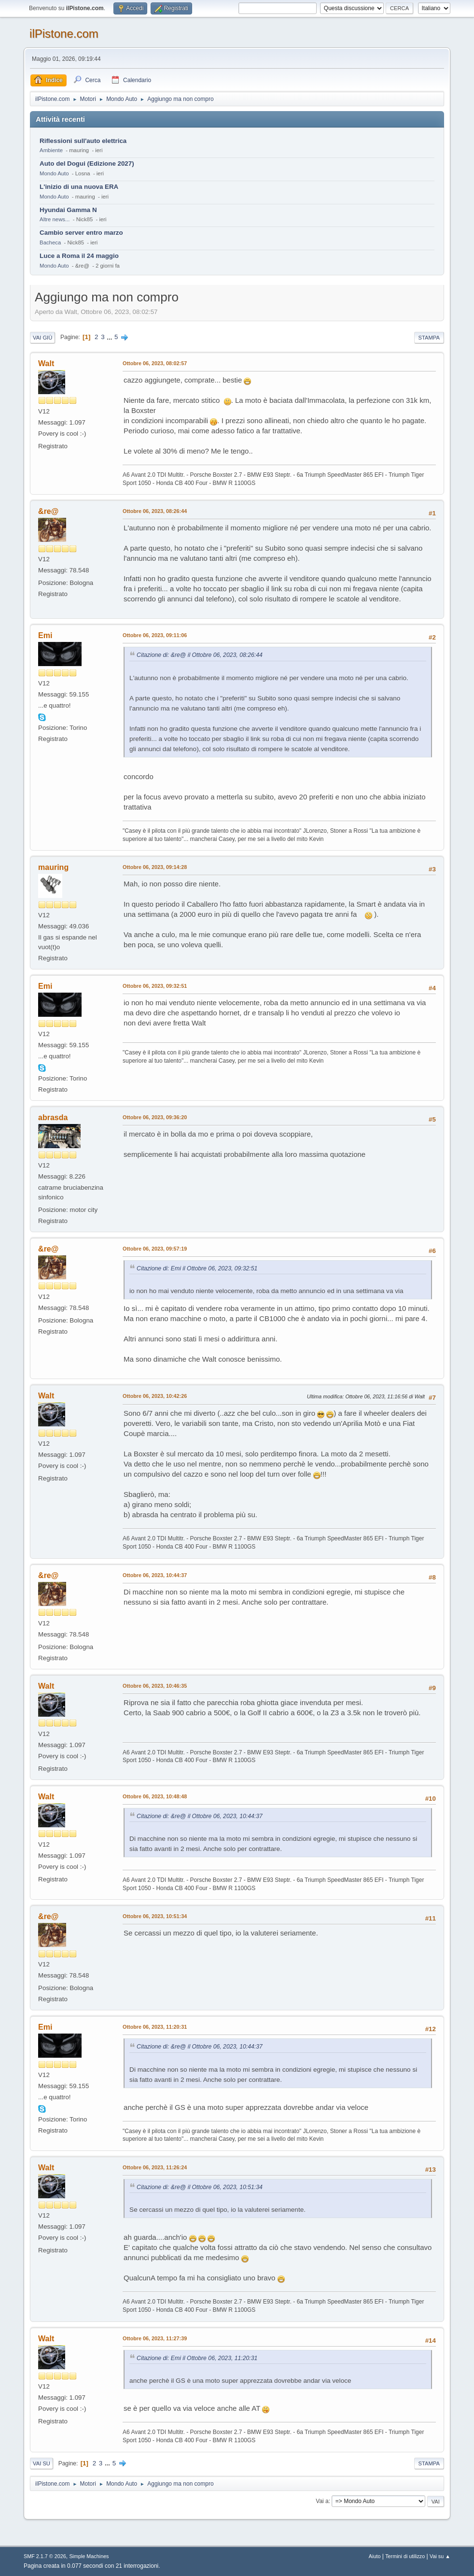  I want to click on Stampa, so click(429, 338).